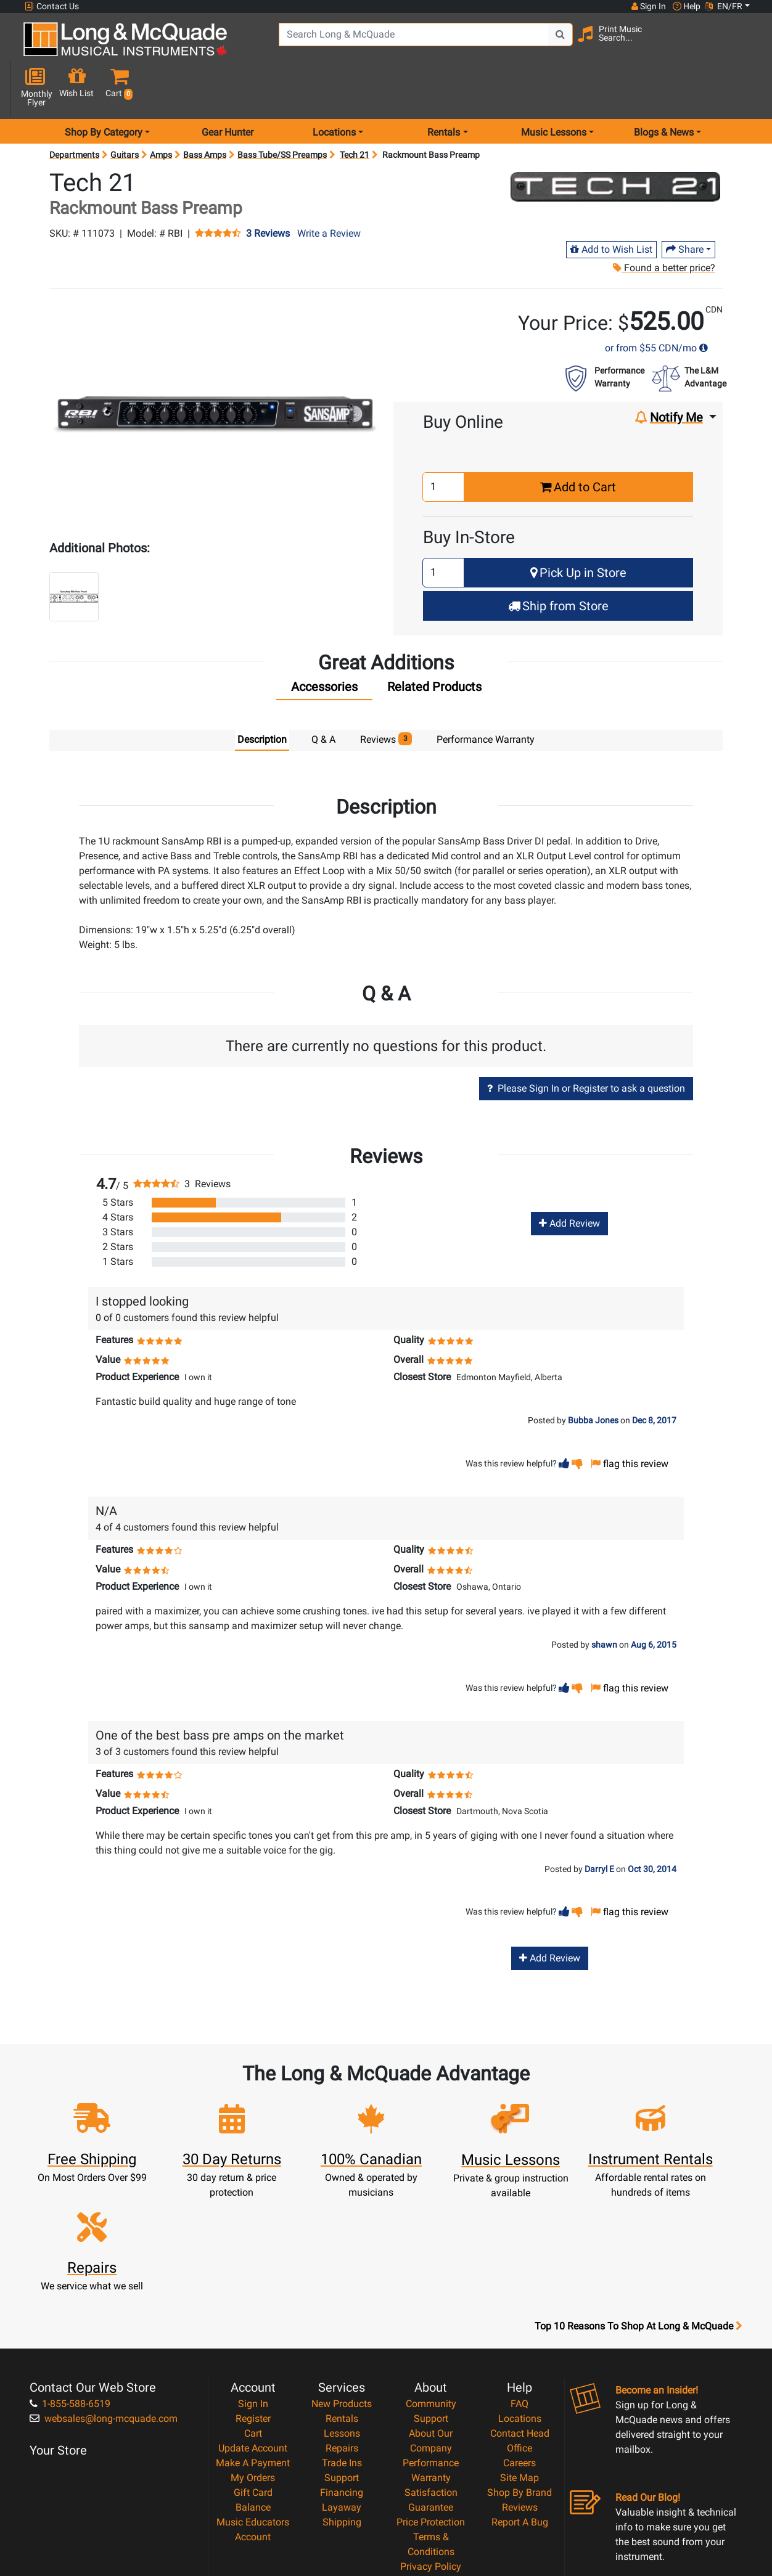 This screenshot has width=772, height=2576. Describe the element at coordinates (227, 88) in the screenshot. I see `Gear Hunter` at that location.